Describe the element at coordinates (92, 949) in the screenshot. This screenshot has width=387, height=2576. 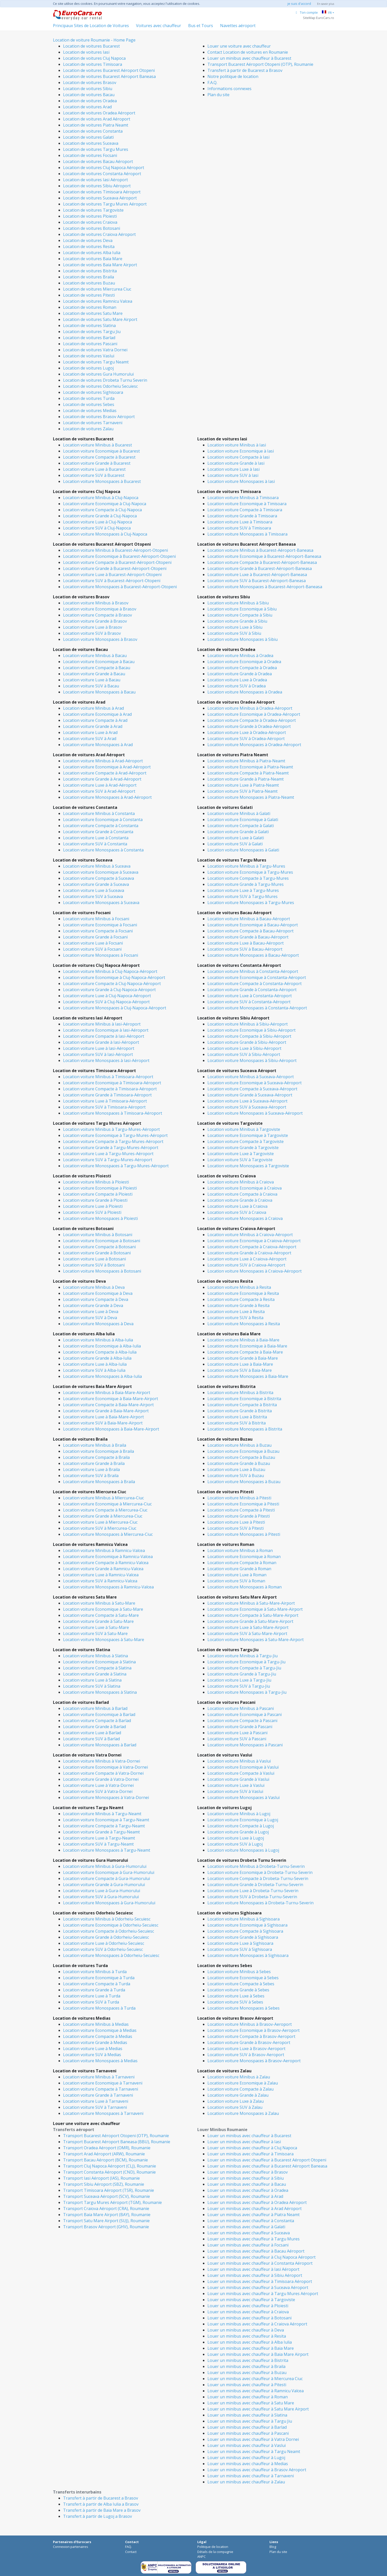
I see `Location voiture SUV à Focsani` at that location.